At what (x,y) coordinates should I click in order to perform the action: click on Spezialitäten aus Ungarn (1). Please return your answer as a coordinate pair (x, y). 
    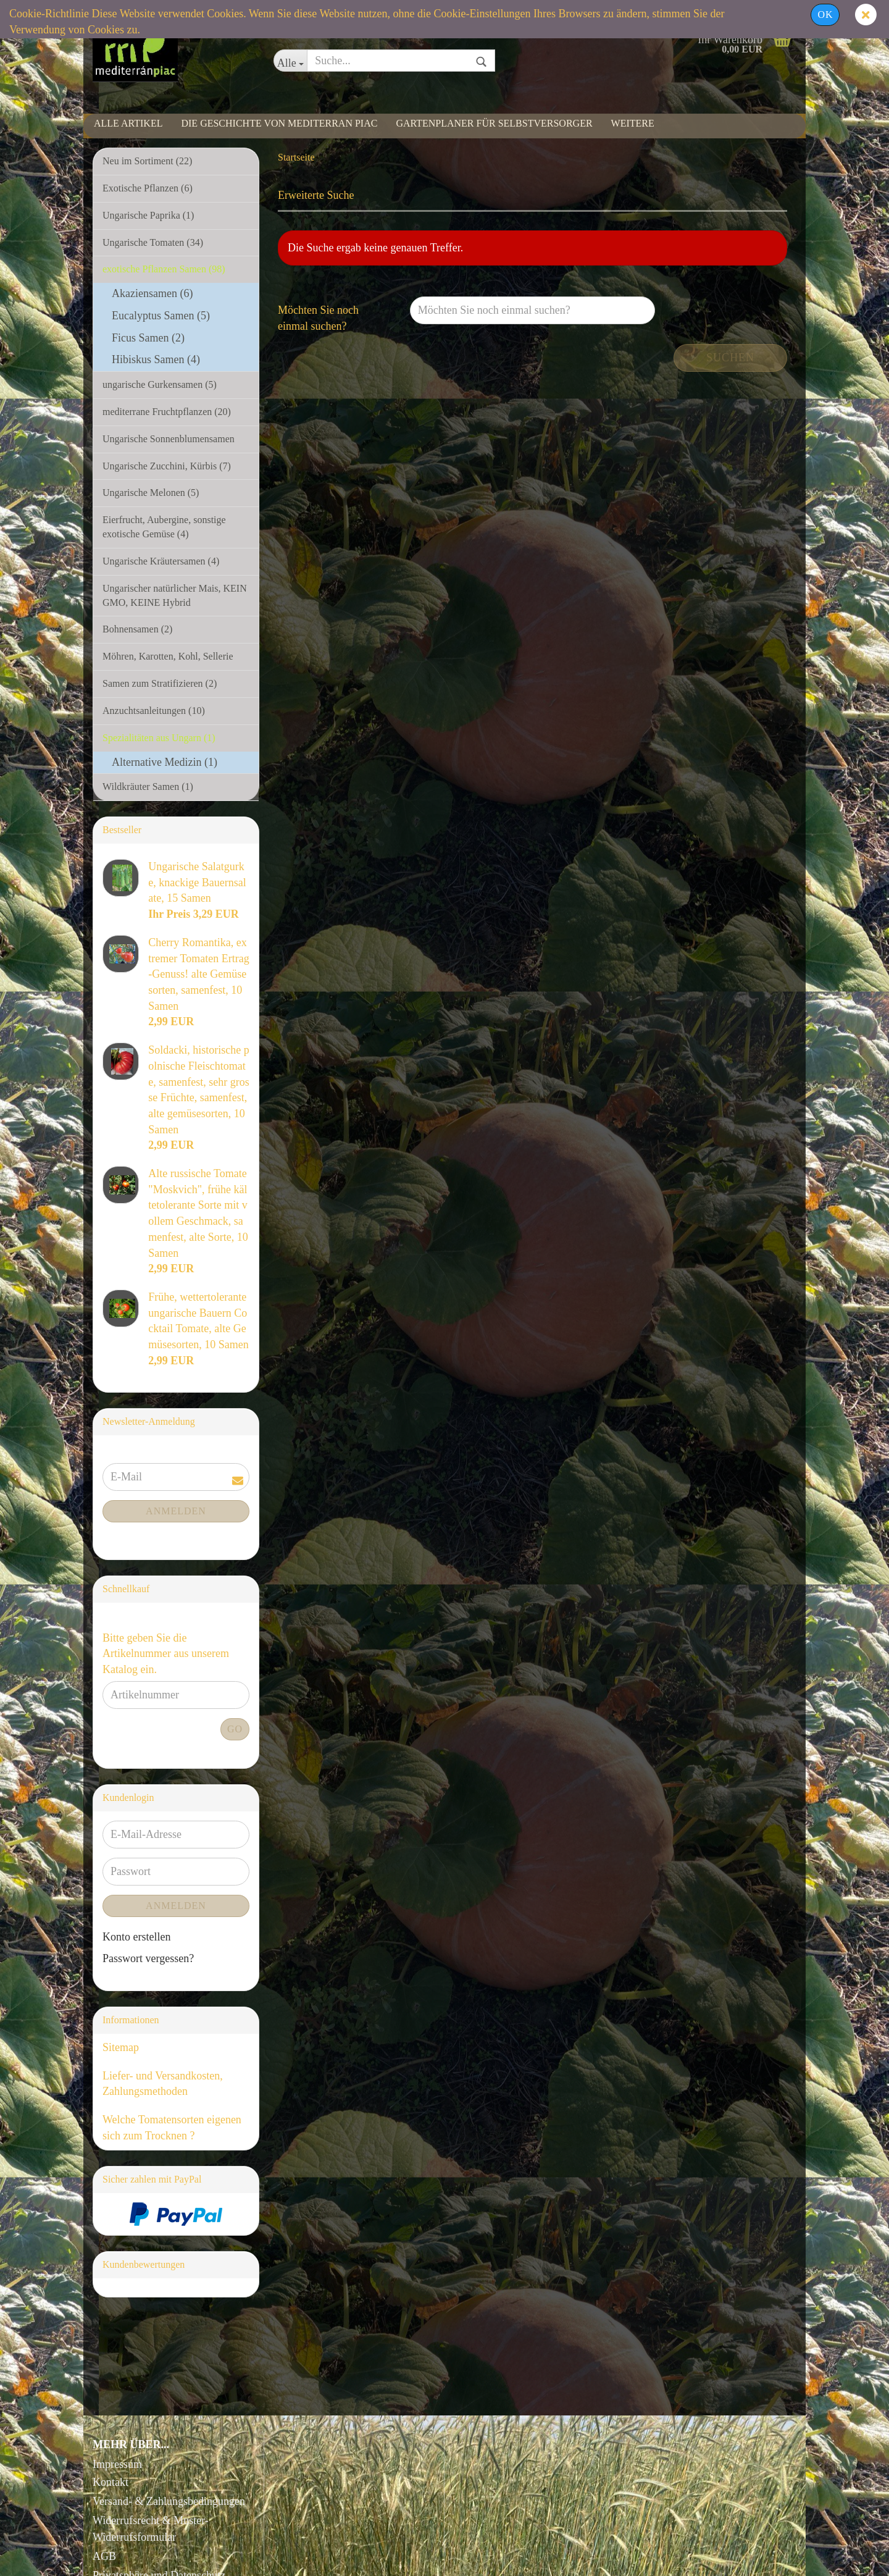
    Looking at the image, I should click on (158, 737).